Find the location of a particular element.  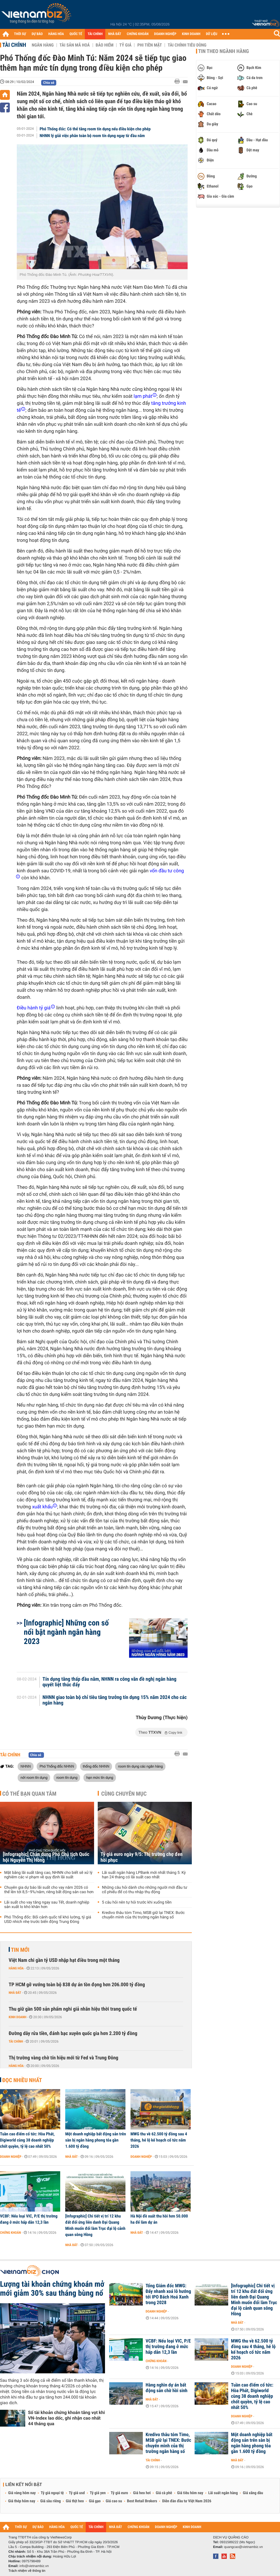

Thị trường vàng chờ tín hiệu mới từ Fed và Trung Đông is located at coordinates (63, 2058).